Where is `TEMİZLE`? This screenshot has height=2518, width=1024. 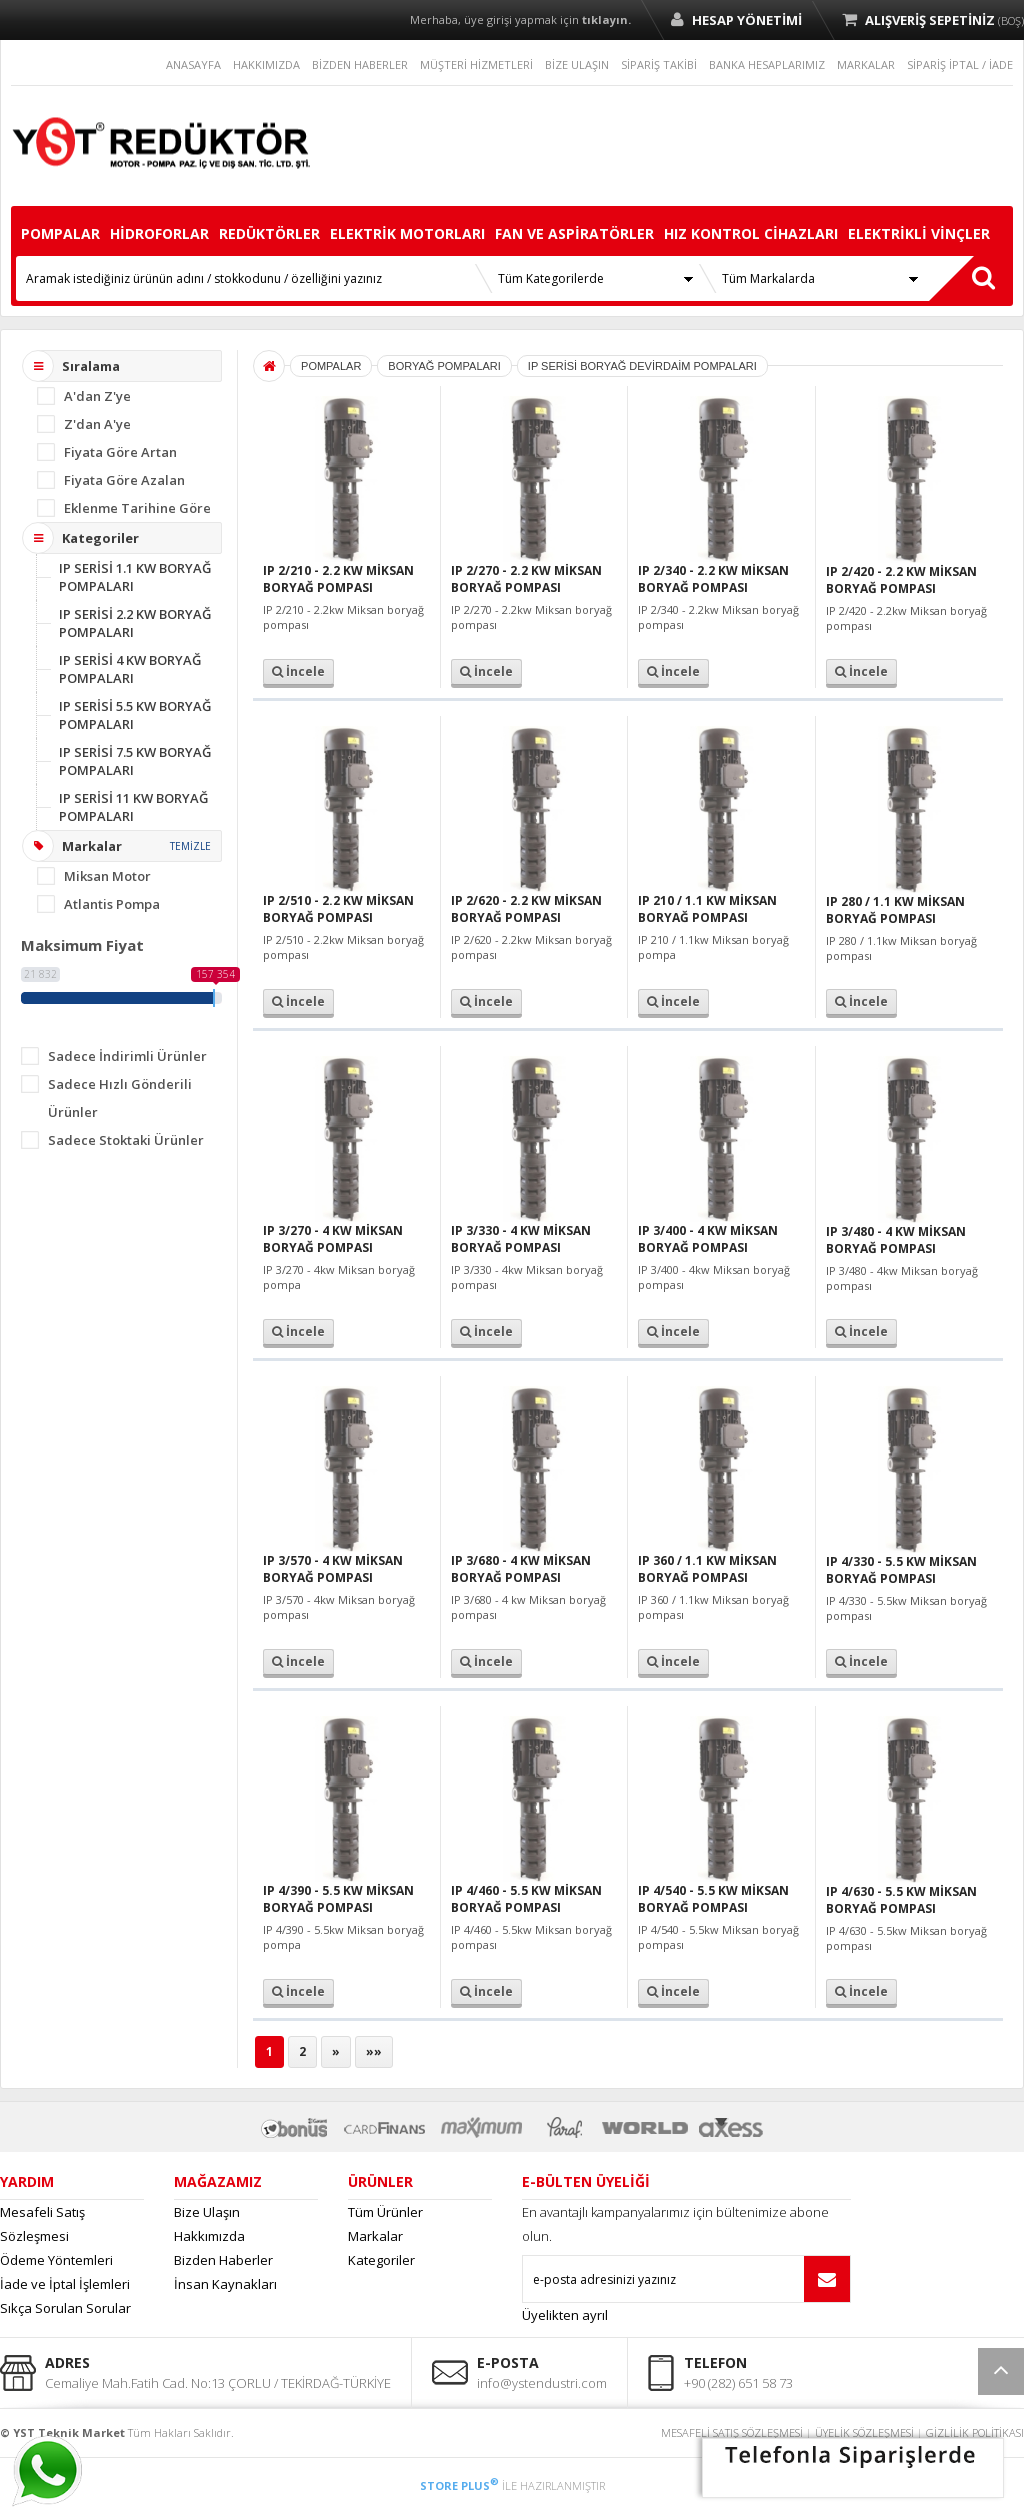
TEMİZLE is located at coordinates (190, 846).